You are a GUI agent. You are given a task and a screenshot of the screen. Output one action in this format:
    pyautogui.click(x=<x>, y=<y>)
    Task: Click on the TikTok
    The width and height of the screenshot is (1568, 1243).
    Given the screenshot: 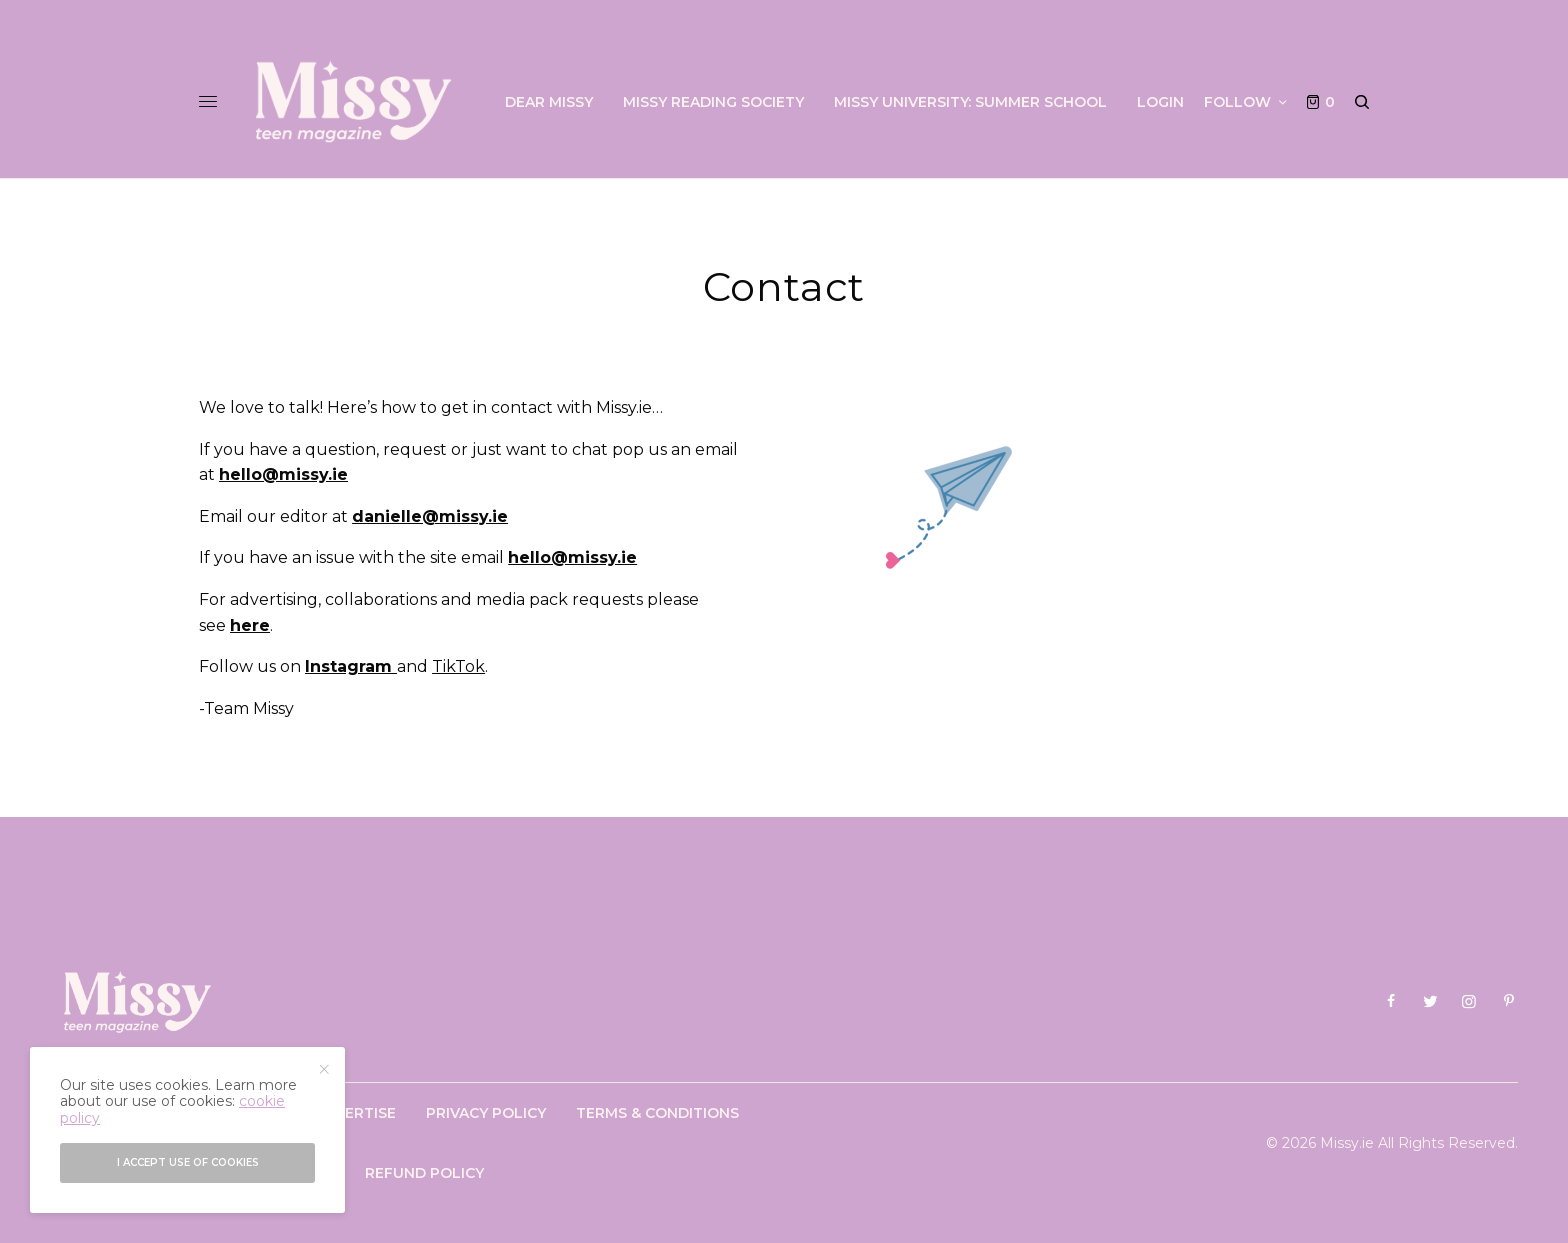 What is the action you would take?
    pyautogui.click(x=458, y=666)
    